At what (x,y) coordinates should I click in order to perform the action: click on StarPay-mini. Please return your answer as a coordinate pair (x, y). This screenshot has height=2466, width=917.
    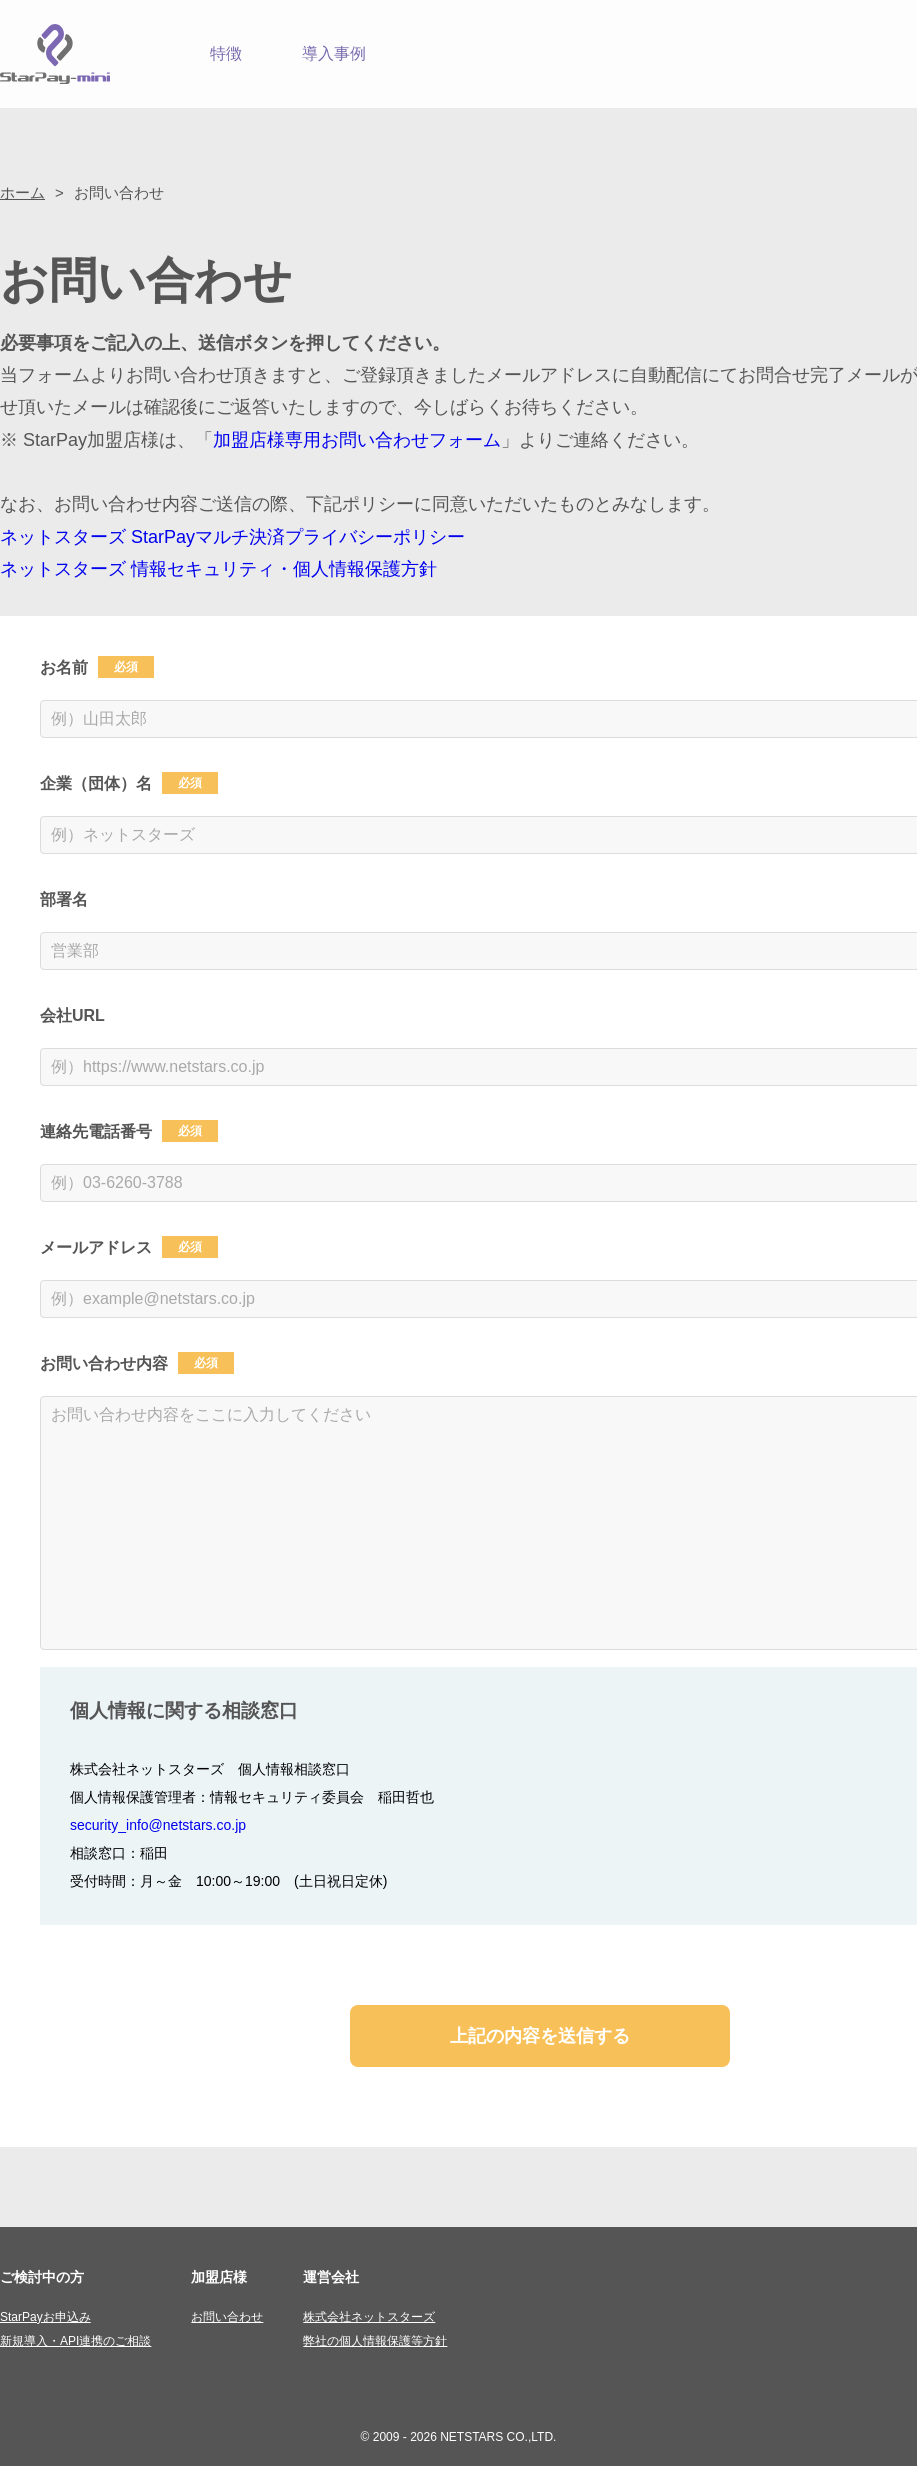
    Looking at the image, I should click on (55, 54).